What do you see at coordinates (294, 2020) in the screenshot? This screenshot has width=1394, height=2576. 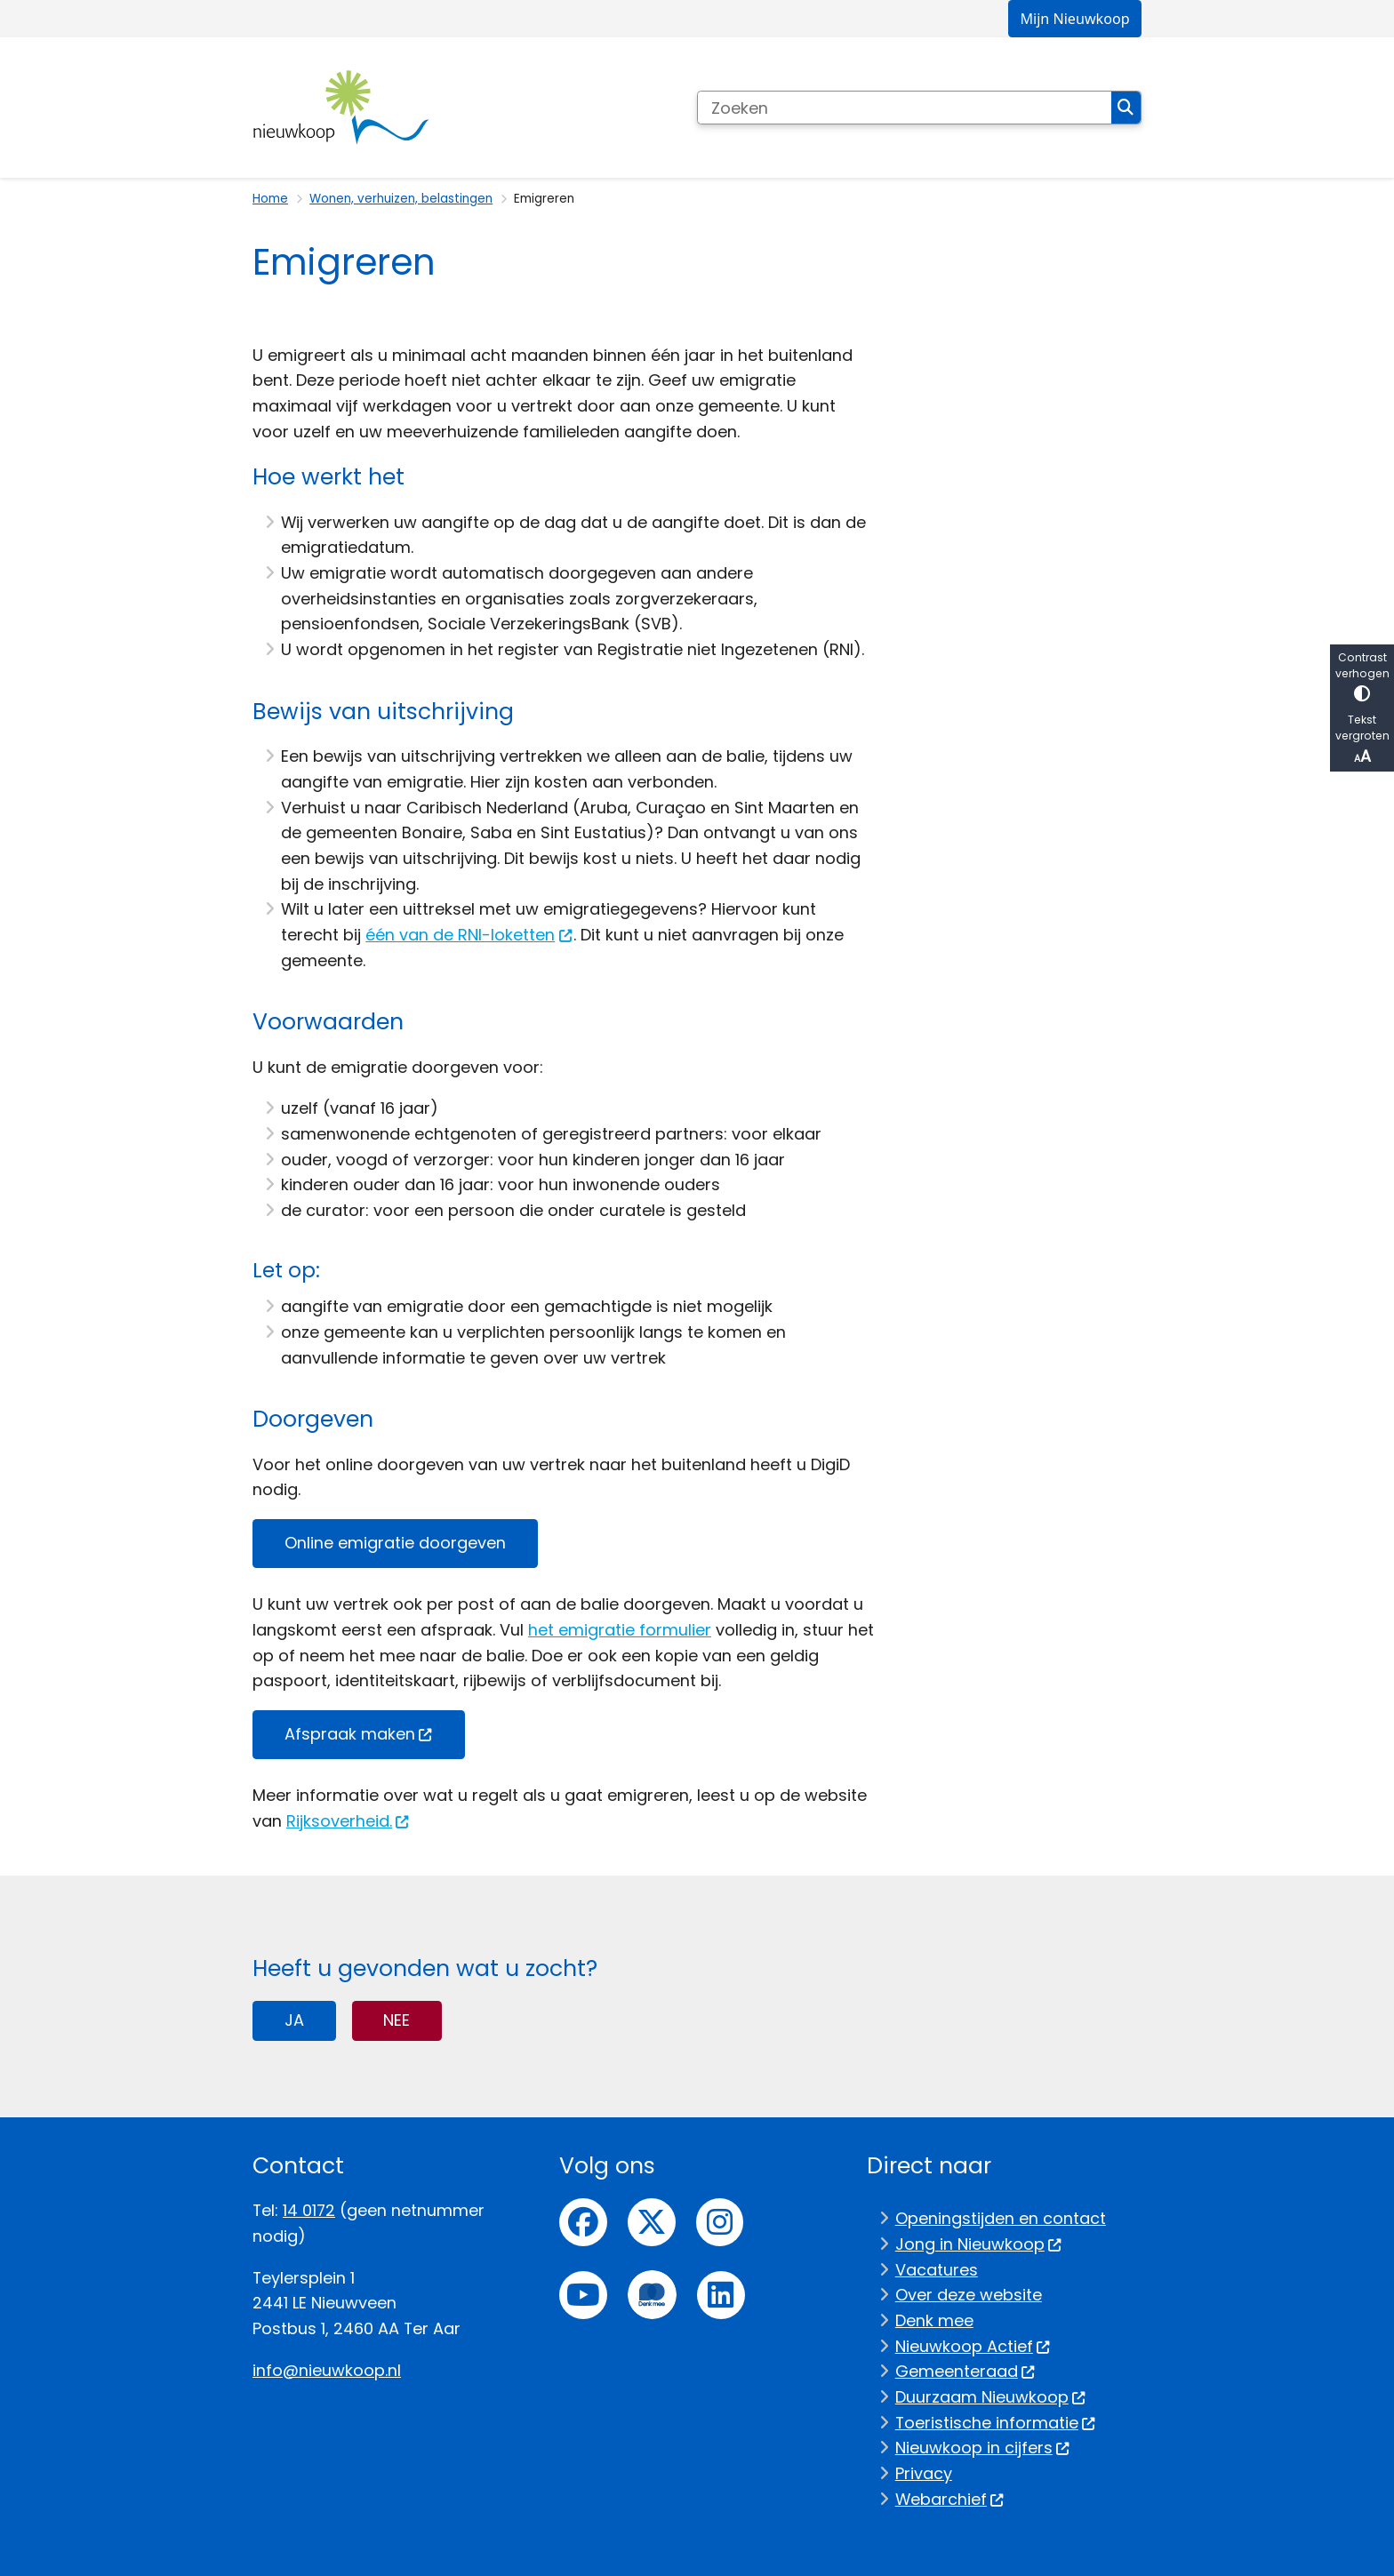 I see `Ja` at bounding box center [294, 2020].